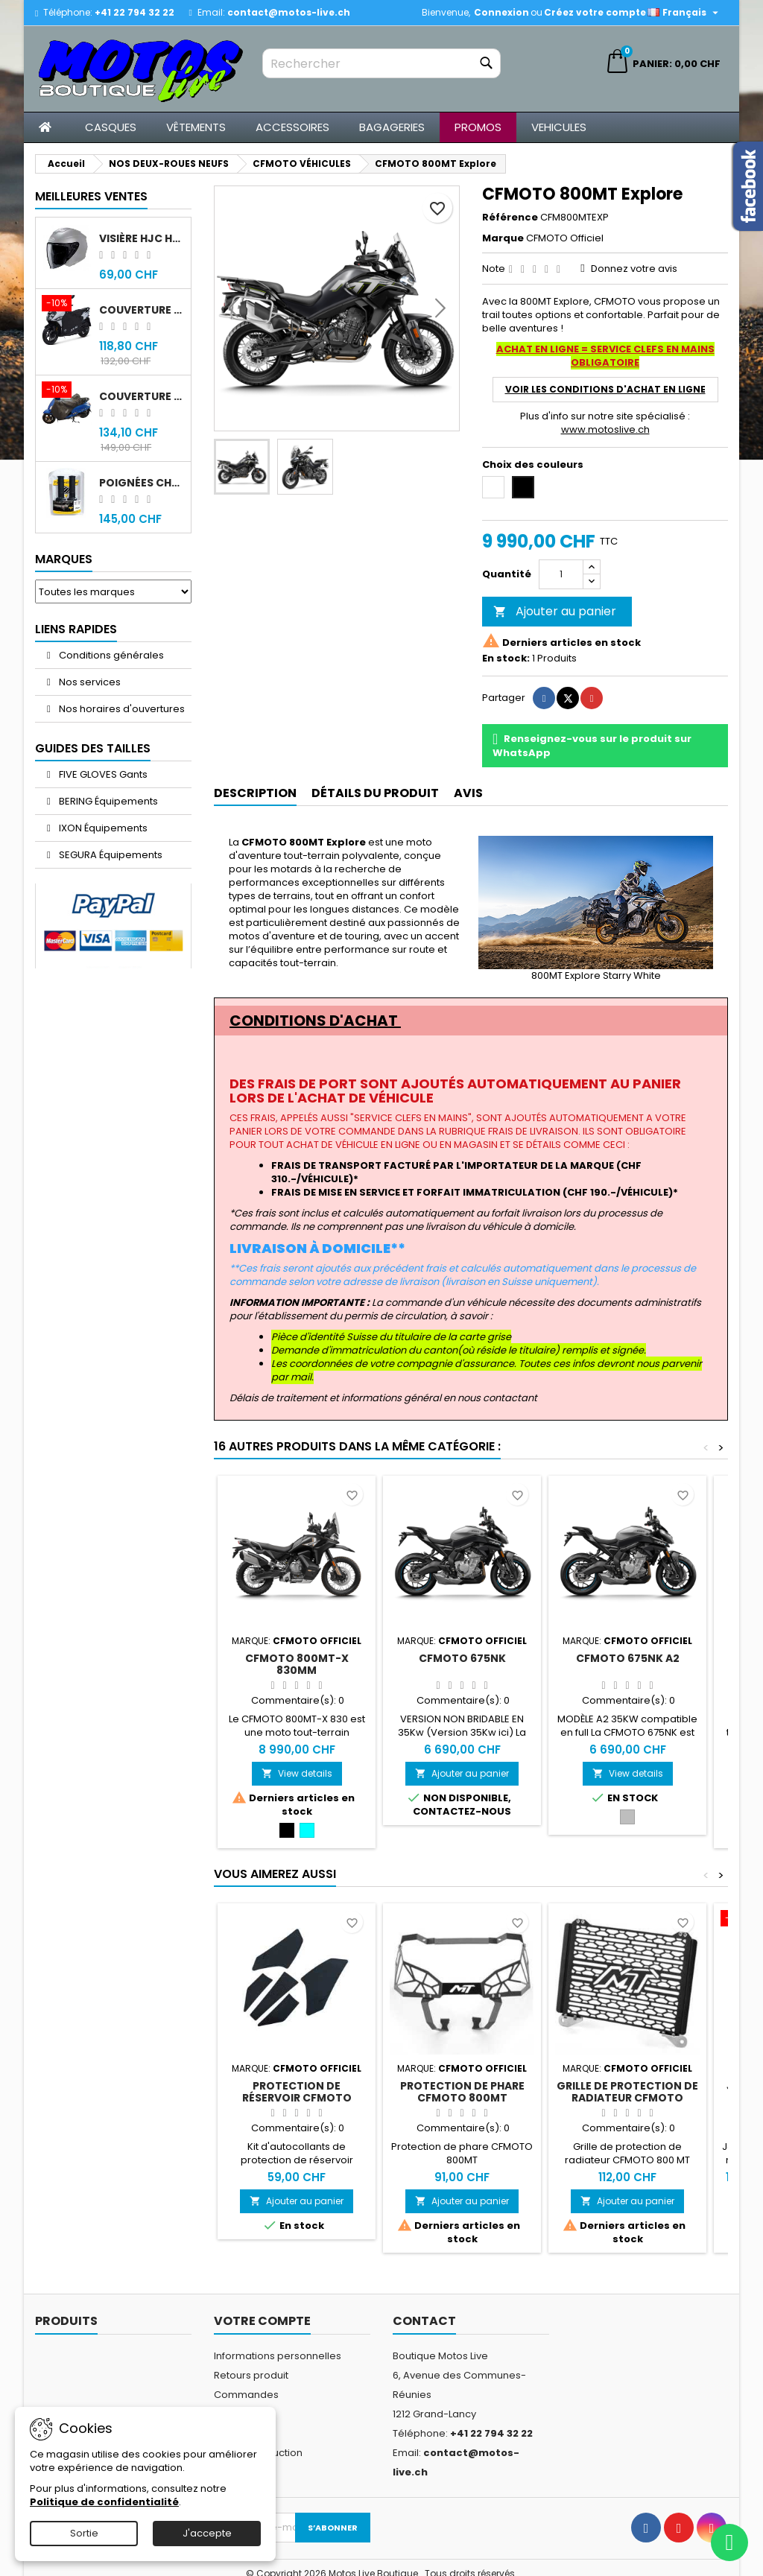 This screenshot has width=763, height=2576. I want to click on Nos services, so click(89, 682).